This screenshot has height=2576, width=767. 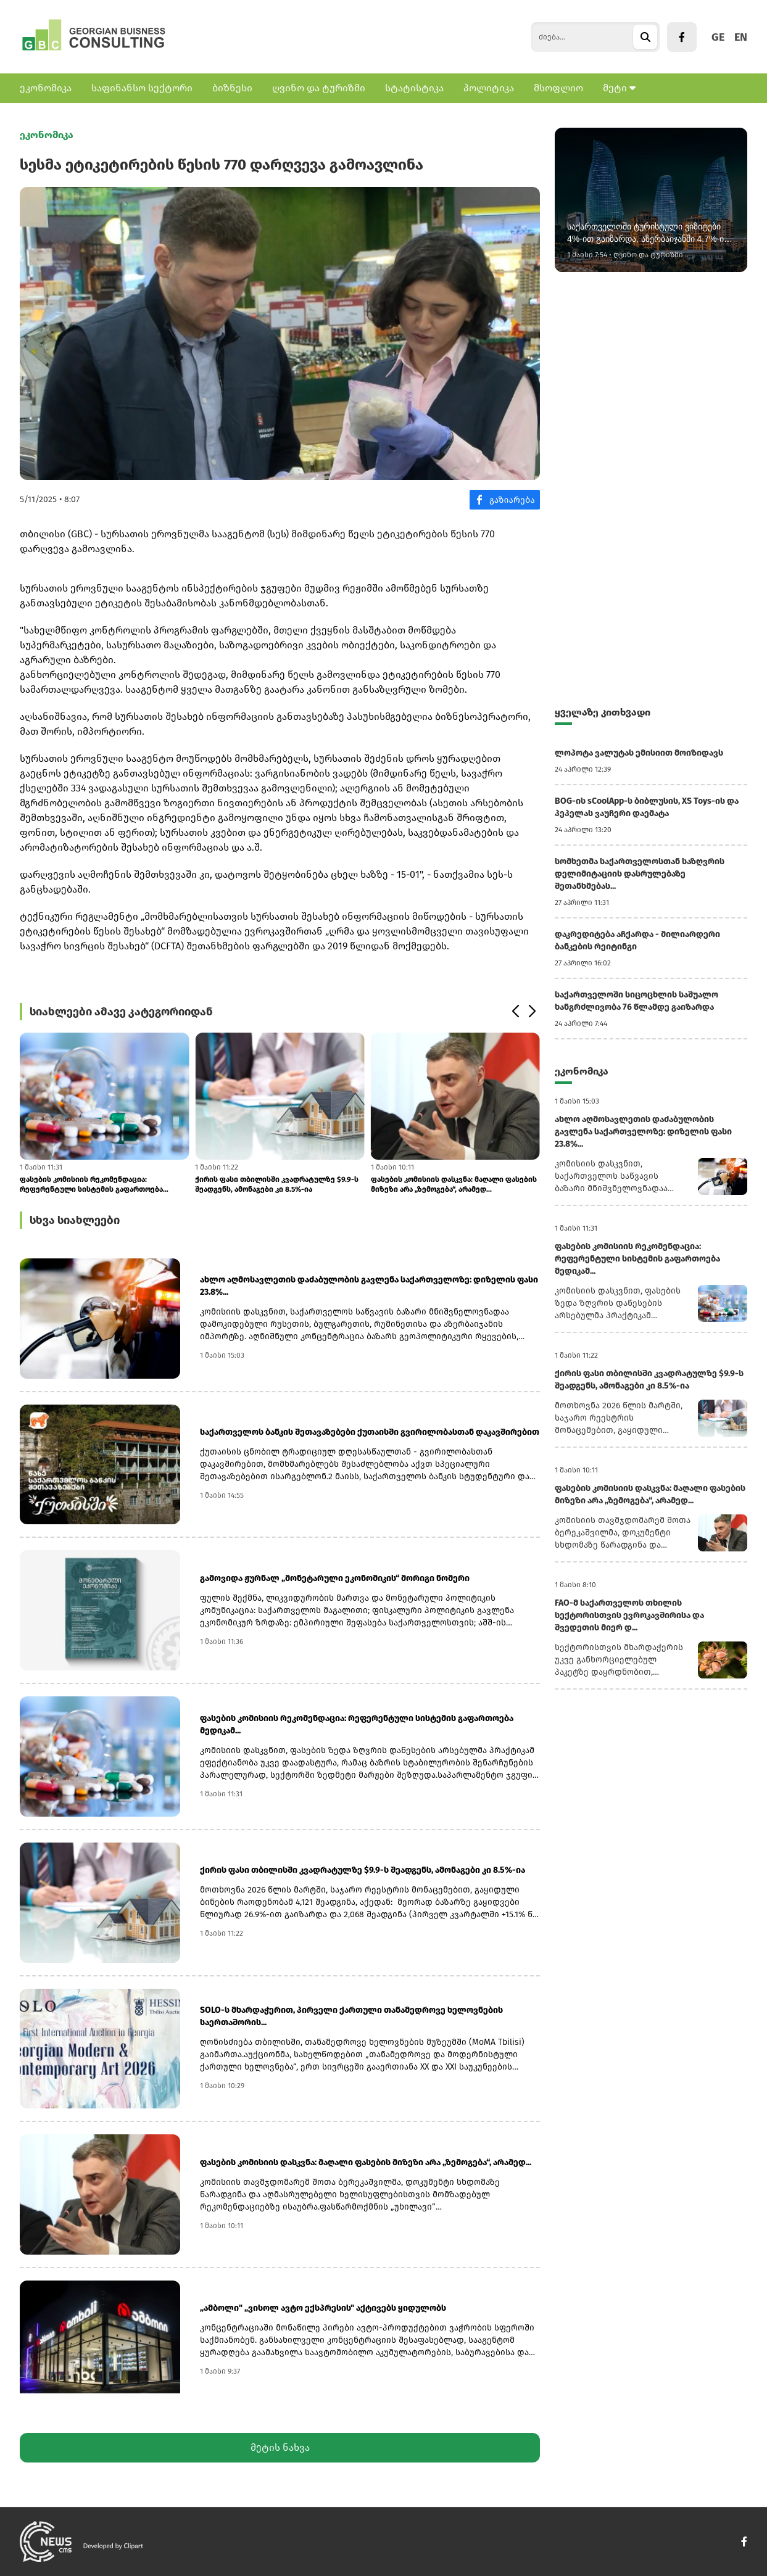 I want to click on მსოფლიო, so click(x=558, y=88).